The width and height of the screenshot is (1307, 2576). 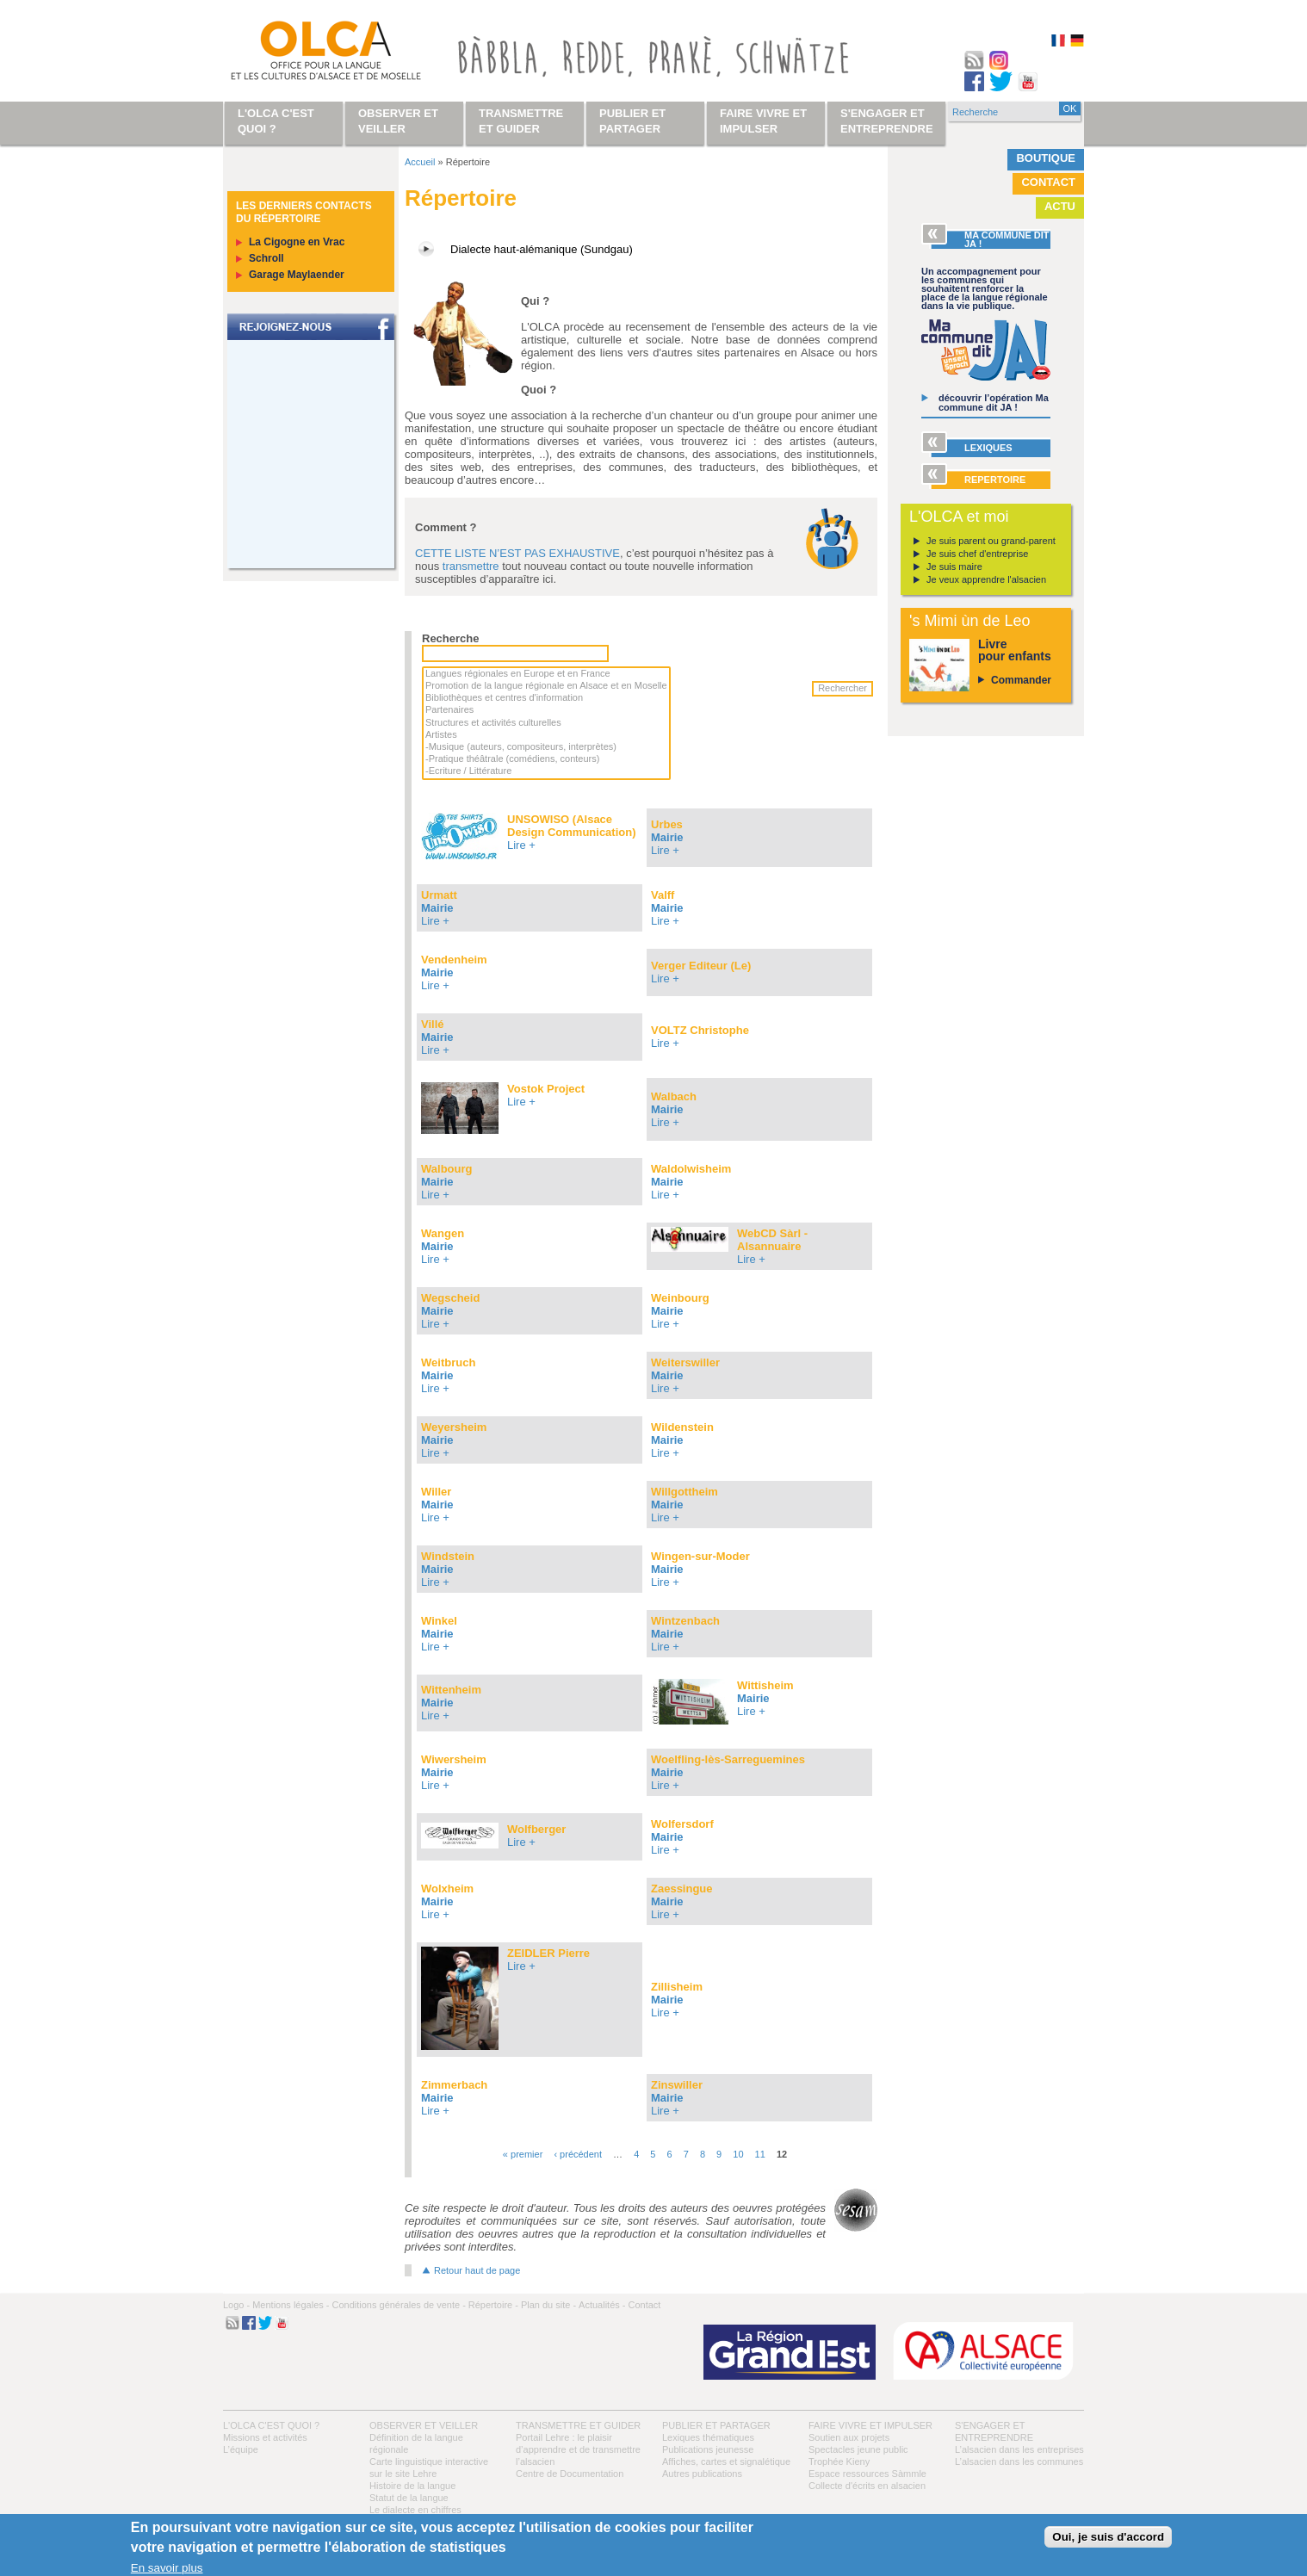 What do you see at coordinates (296, 275) in the screenshot?
I see `Garage Maylaender` at bounding box center [296, 275].